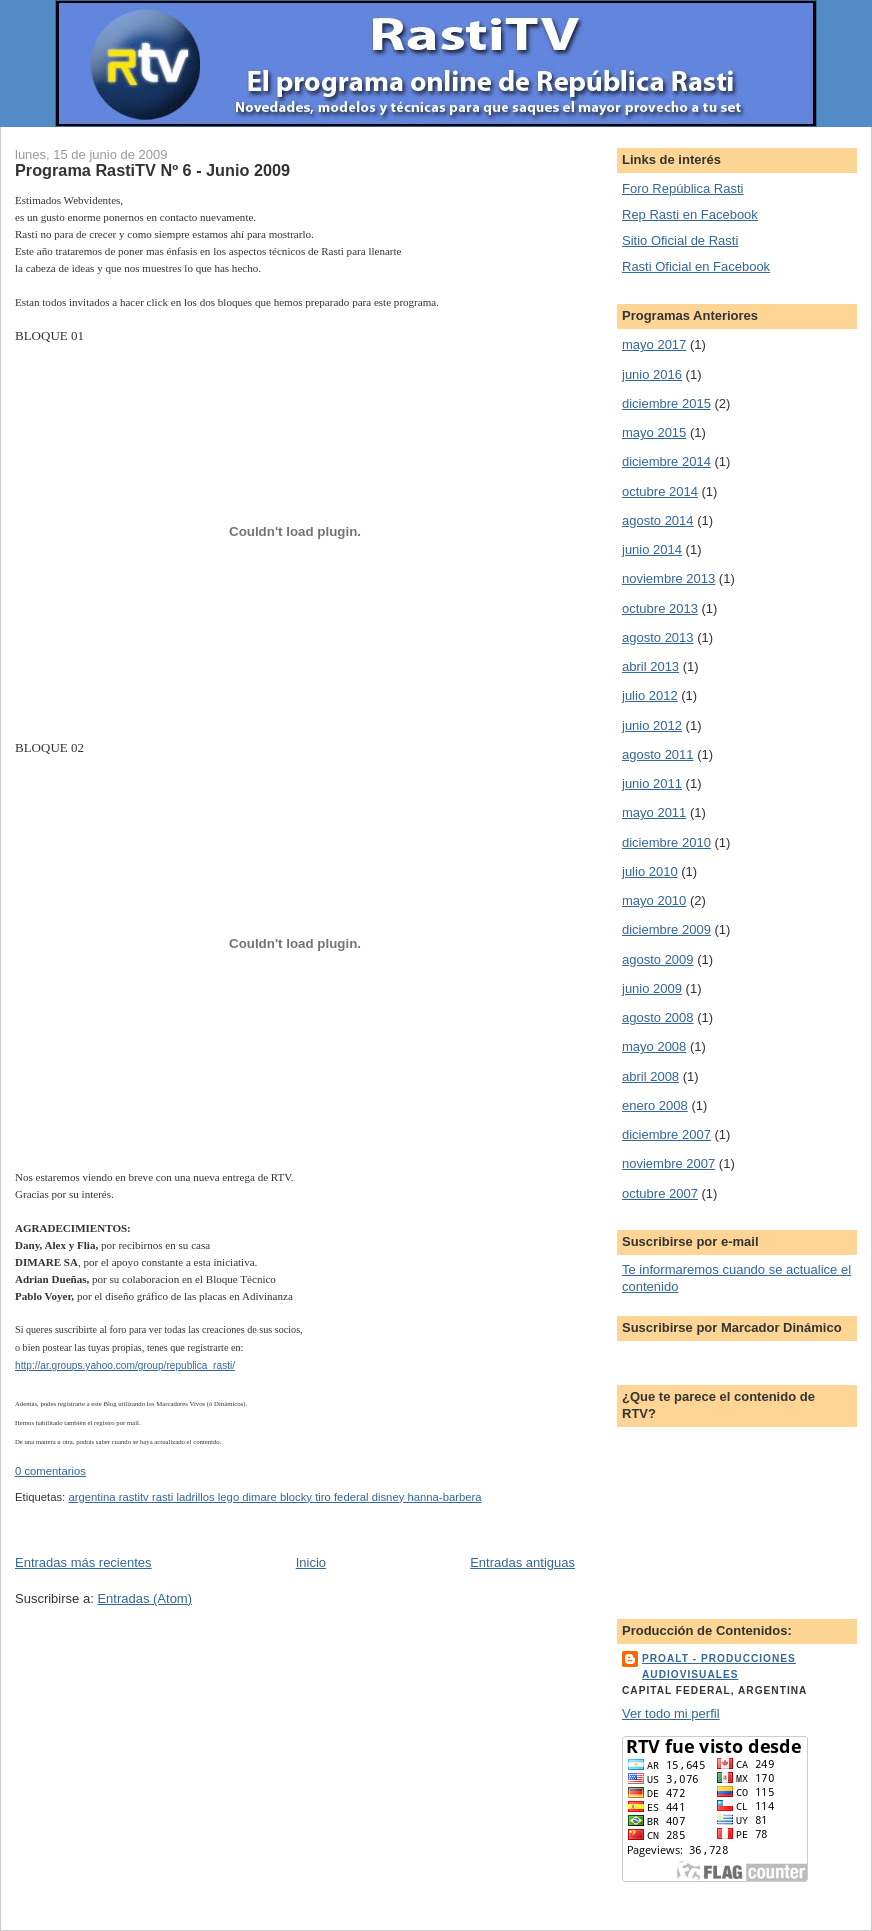 The image size is (872, 1931). I want to click on Entradas más recientes, so click(83, 1562).